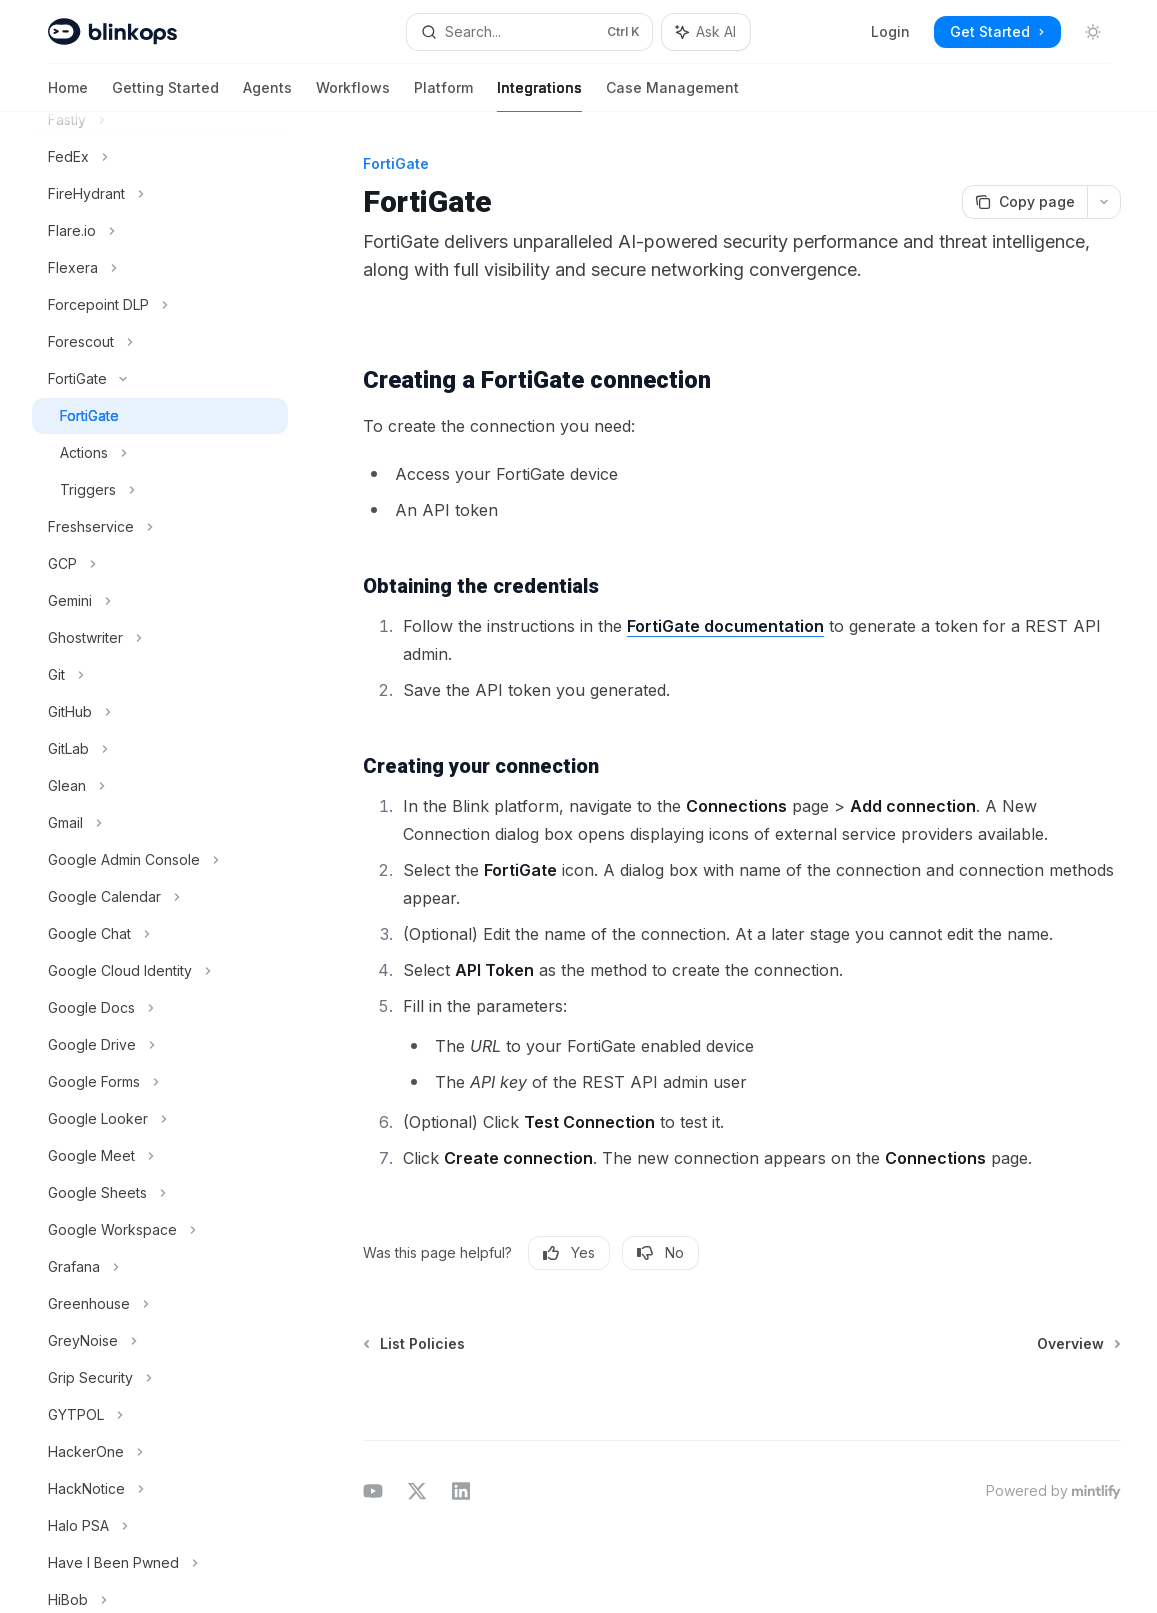  I want to click on [Toggle Forcepoint DLP section], so click(160, 305).